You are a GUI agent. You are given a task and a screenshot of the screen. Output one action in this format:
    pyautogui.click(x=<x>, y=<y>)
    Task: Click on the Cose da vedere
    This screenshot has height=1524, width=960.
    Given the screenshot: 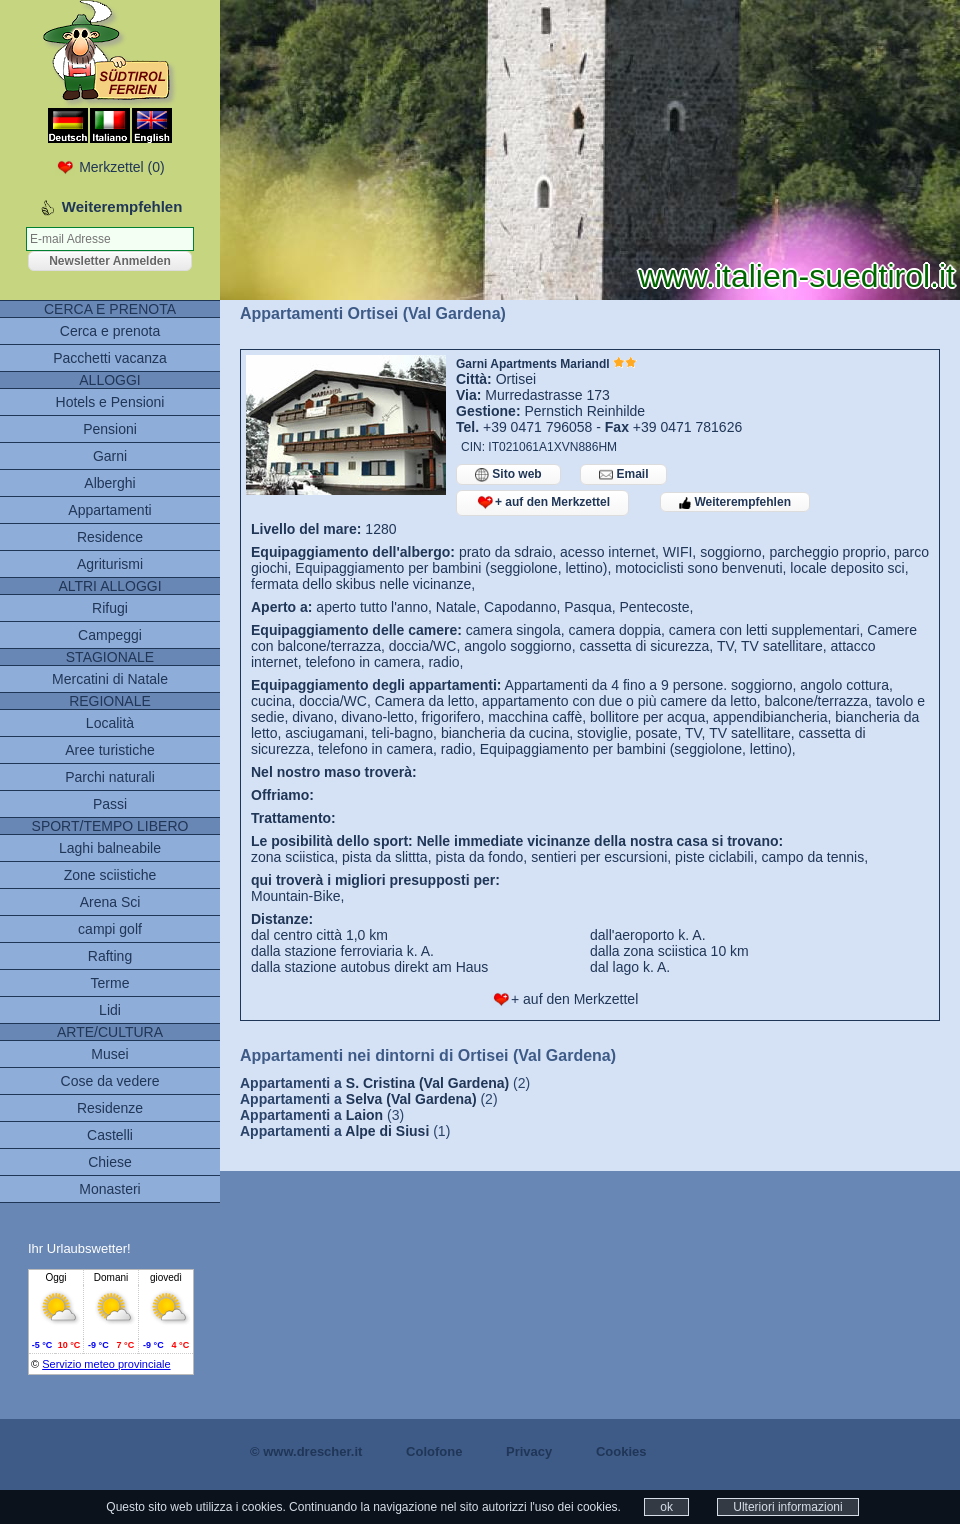 What is the action you would take?
    pyautogui.click(x=110, y=1081)
    